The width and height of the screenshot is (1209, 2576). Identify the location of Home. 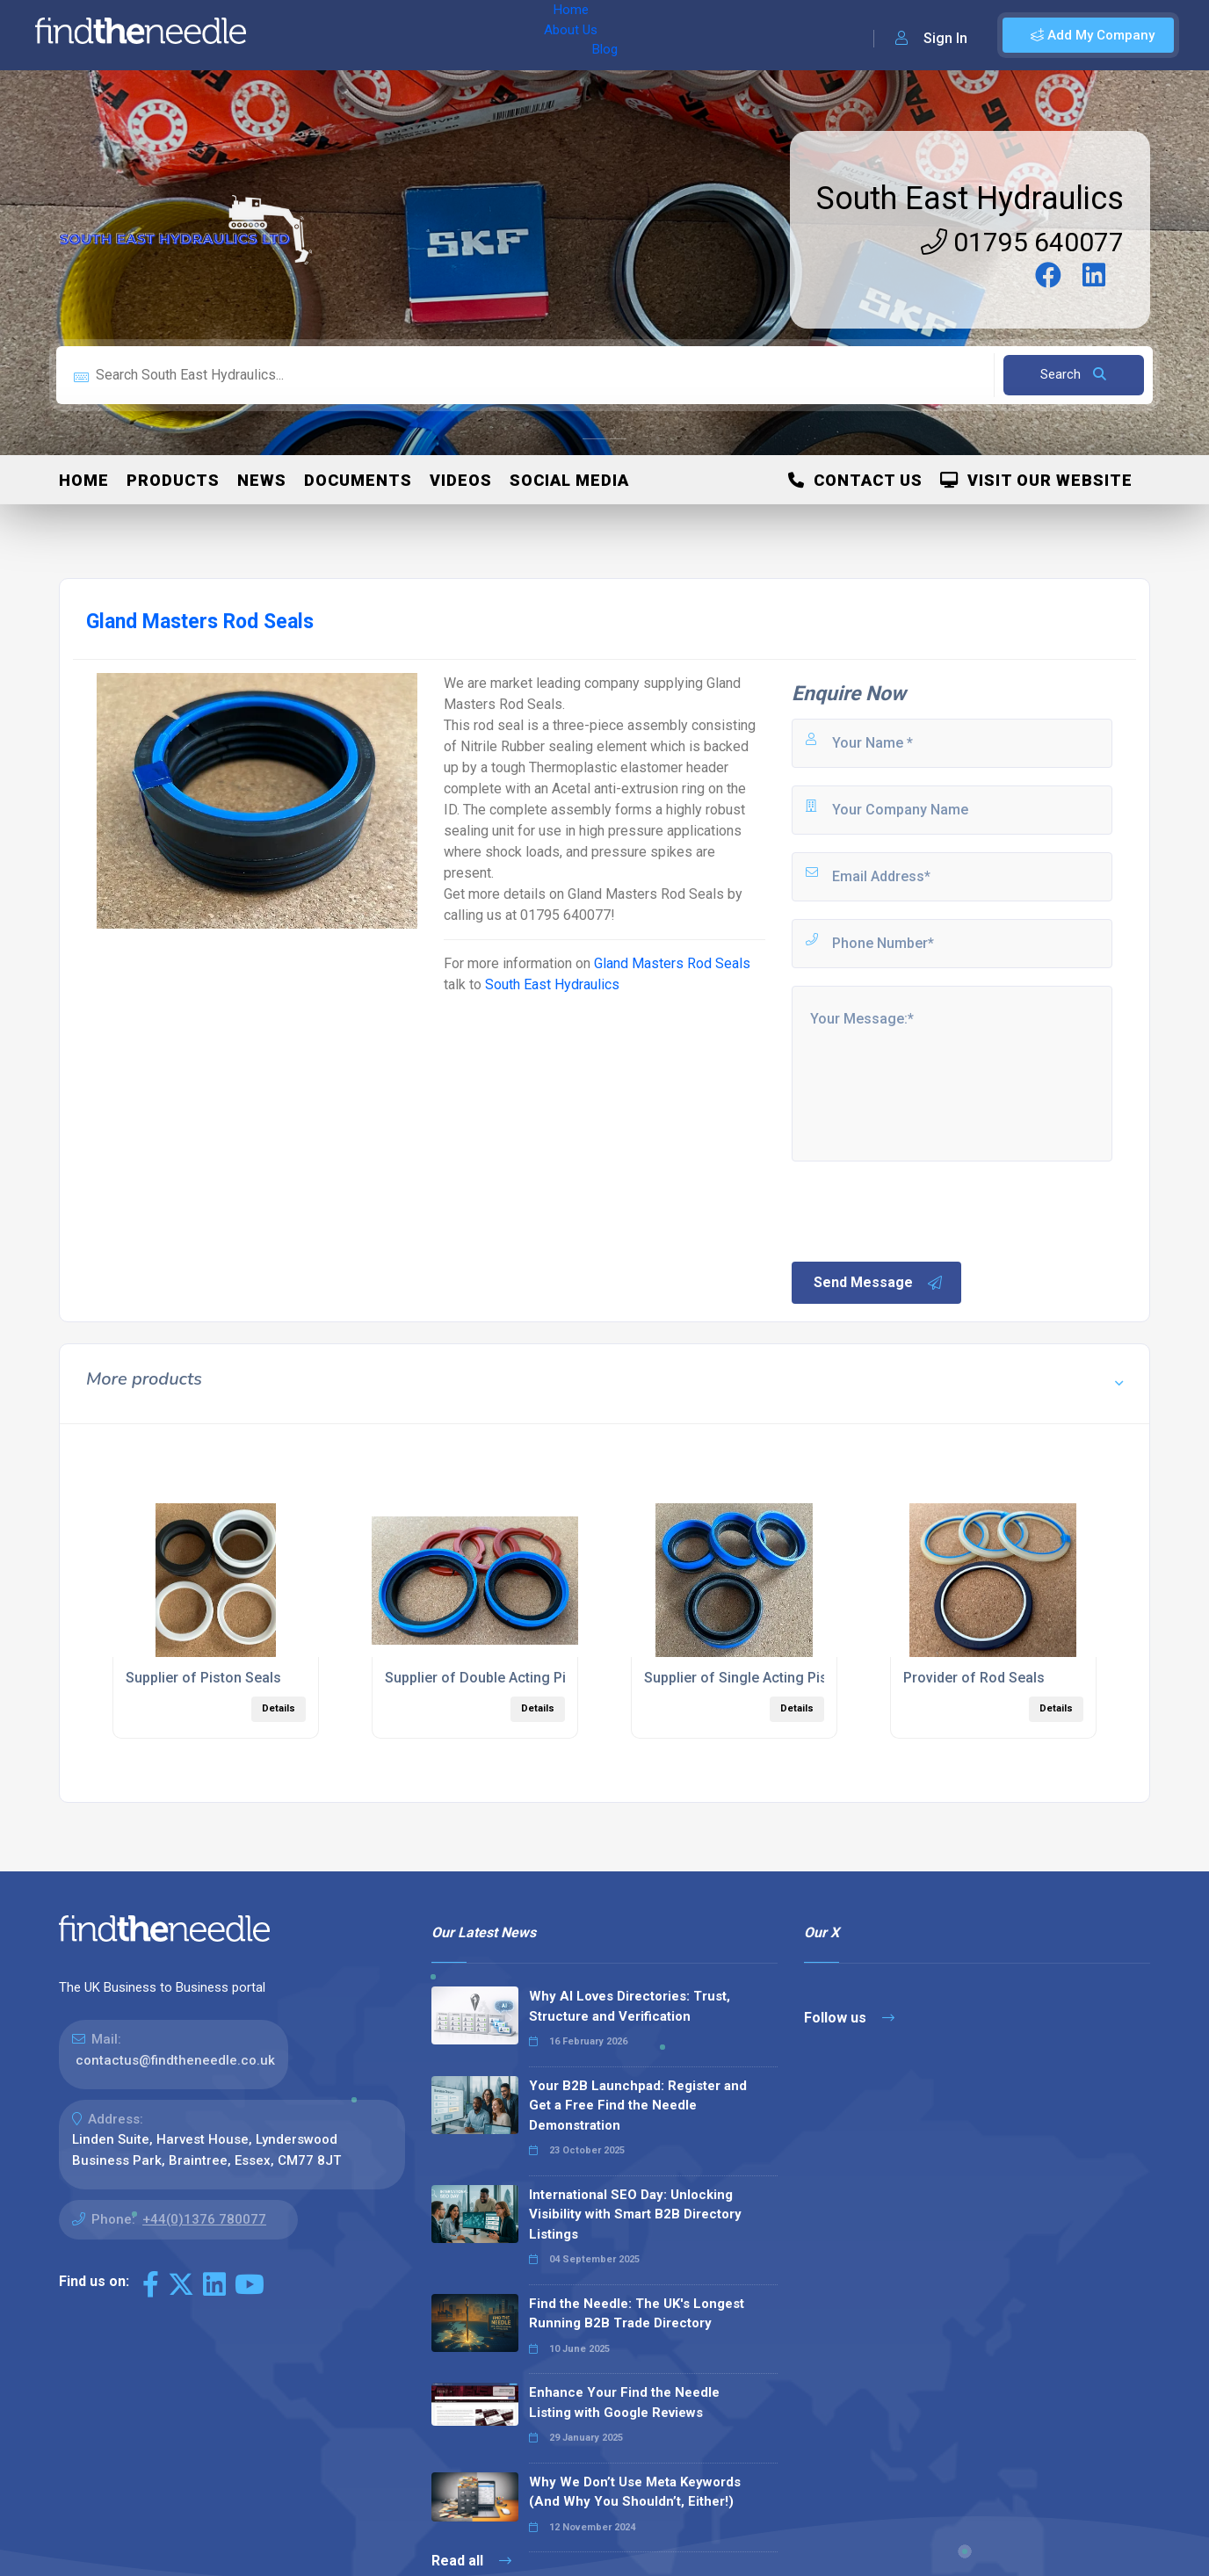
(310, 35).